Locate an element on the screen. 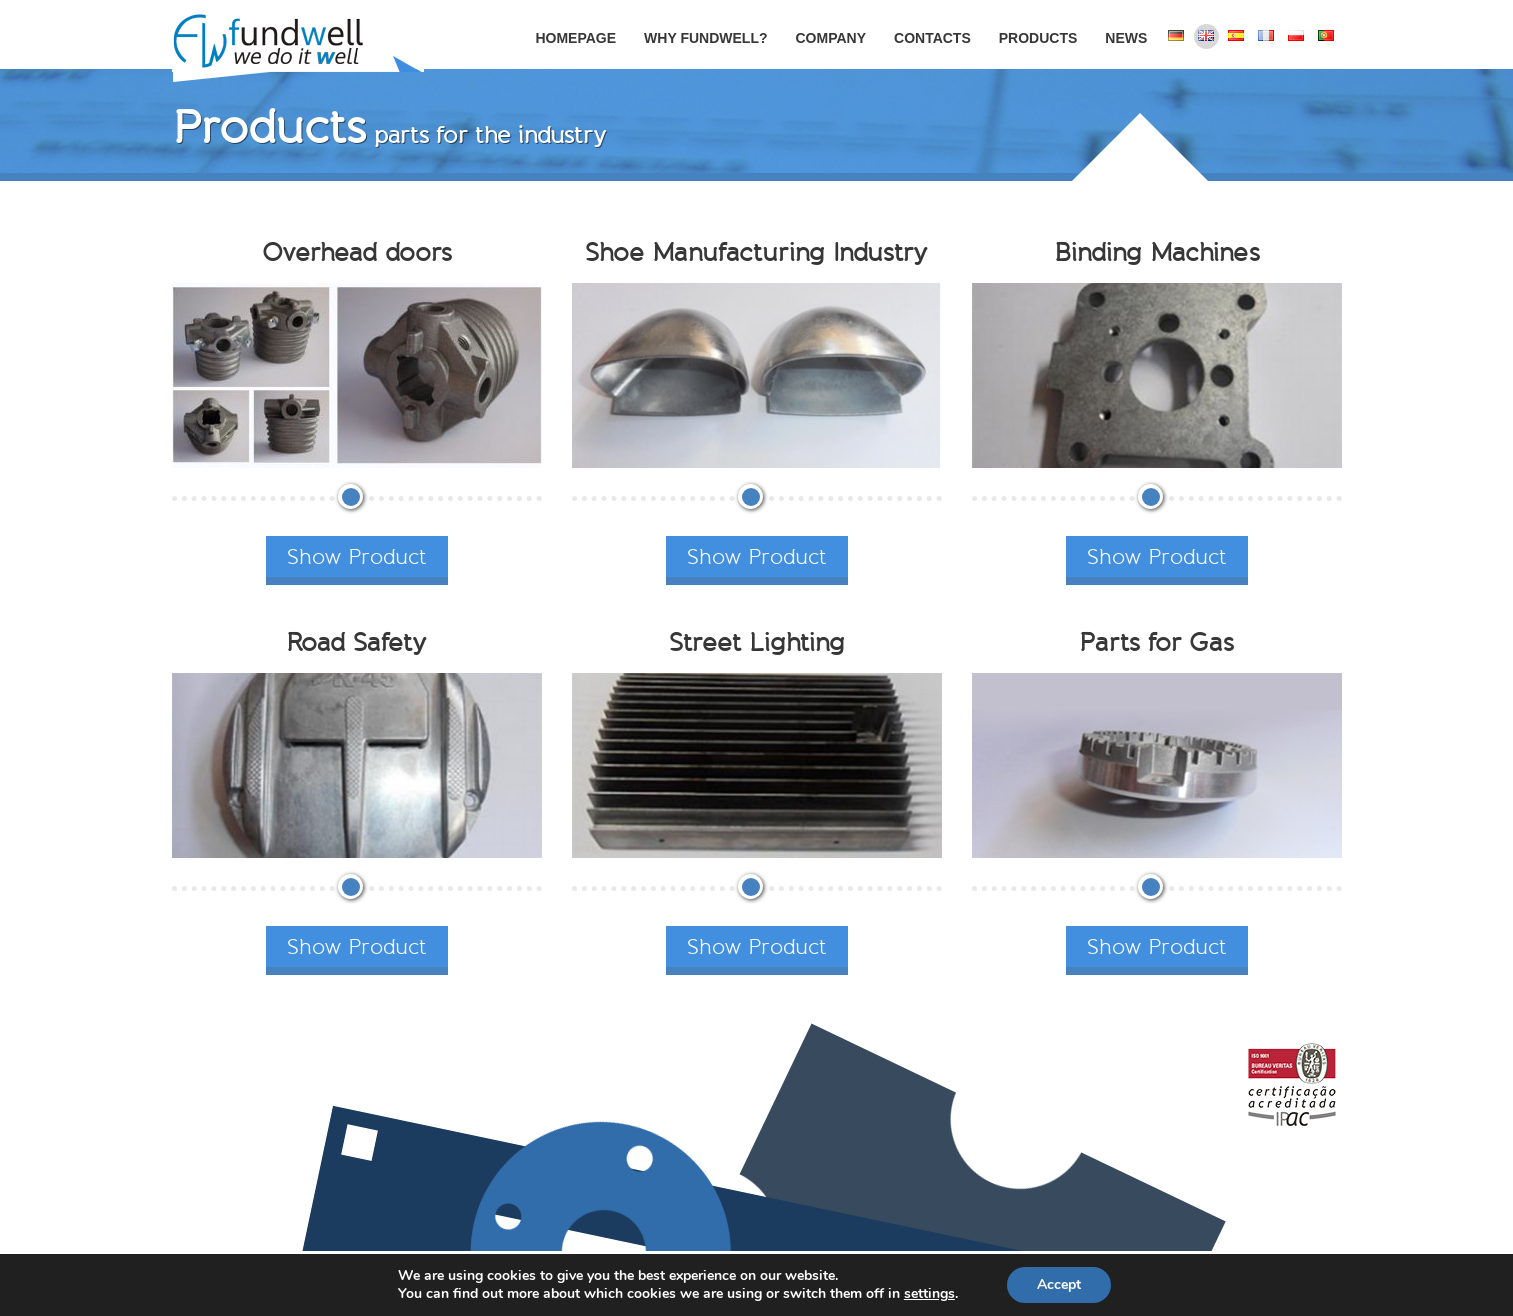 This screenshot has height=1316, width=1513. Homepage is located at coordinates (575, 38).